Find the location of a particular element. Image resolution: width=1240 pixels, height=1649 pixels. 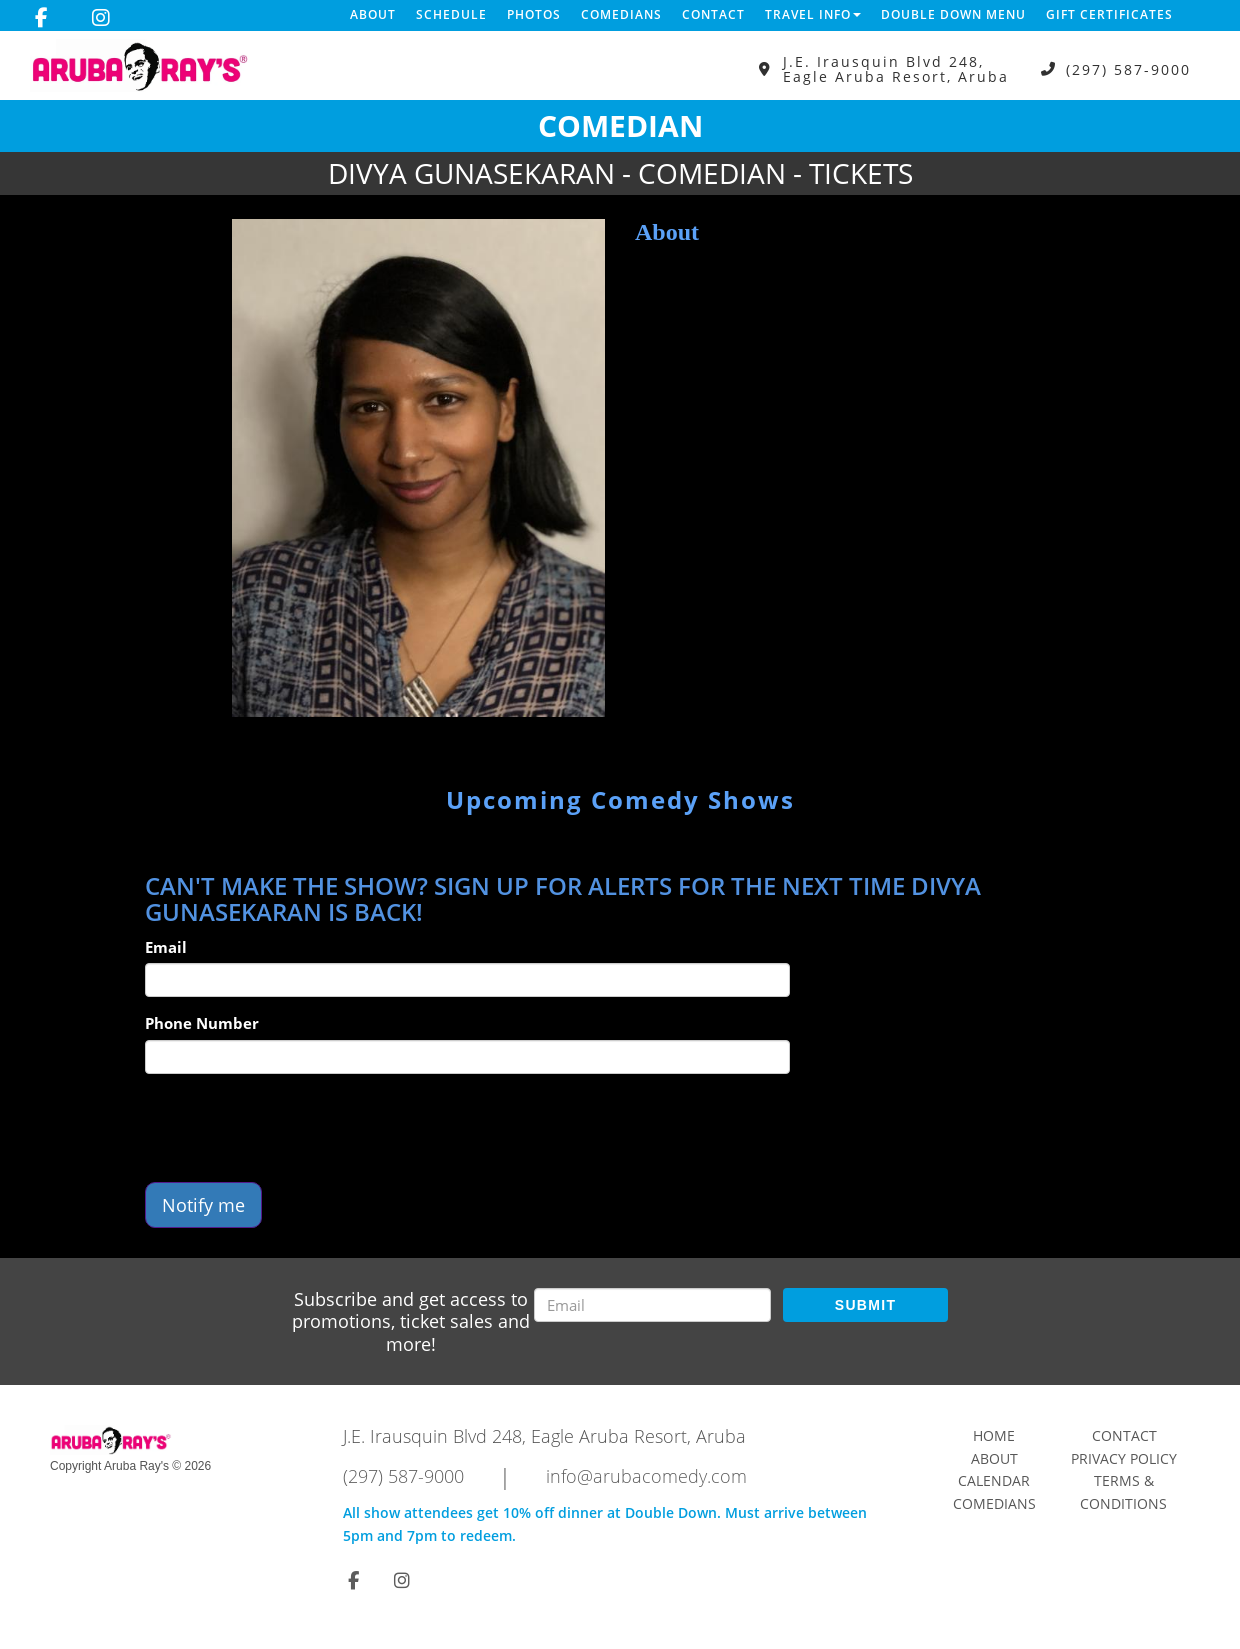

Comedians is located at coordinates (621, 14).